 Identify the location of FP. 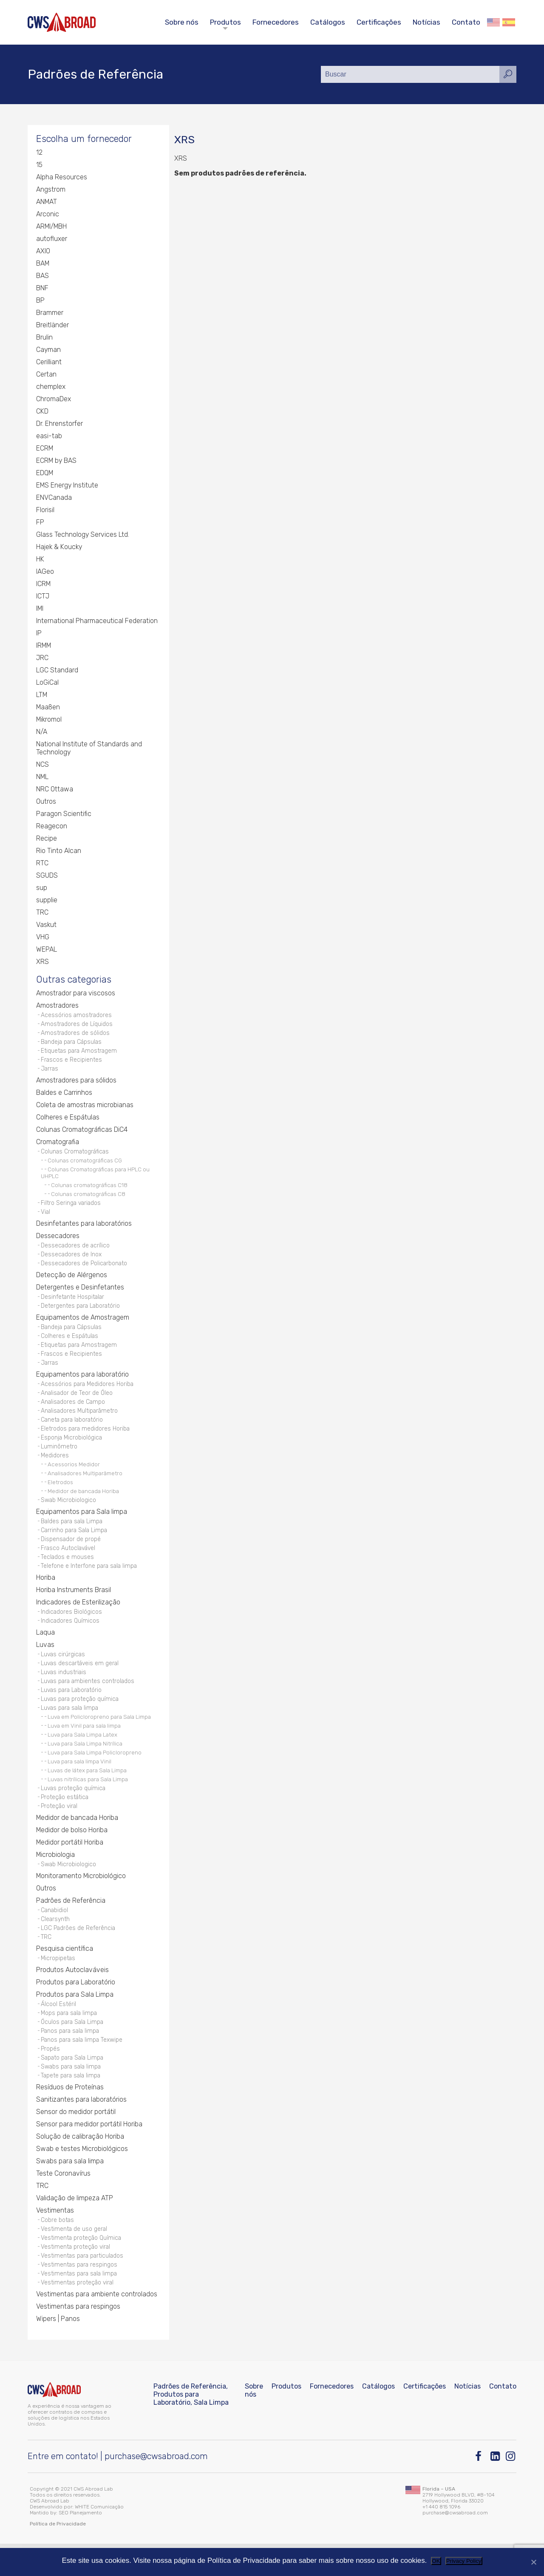
(40, 523).